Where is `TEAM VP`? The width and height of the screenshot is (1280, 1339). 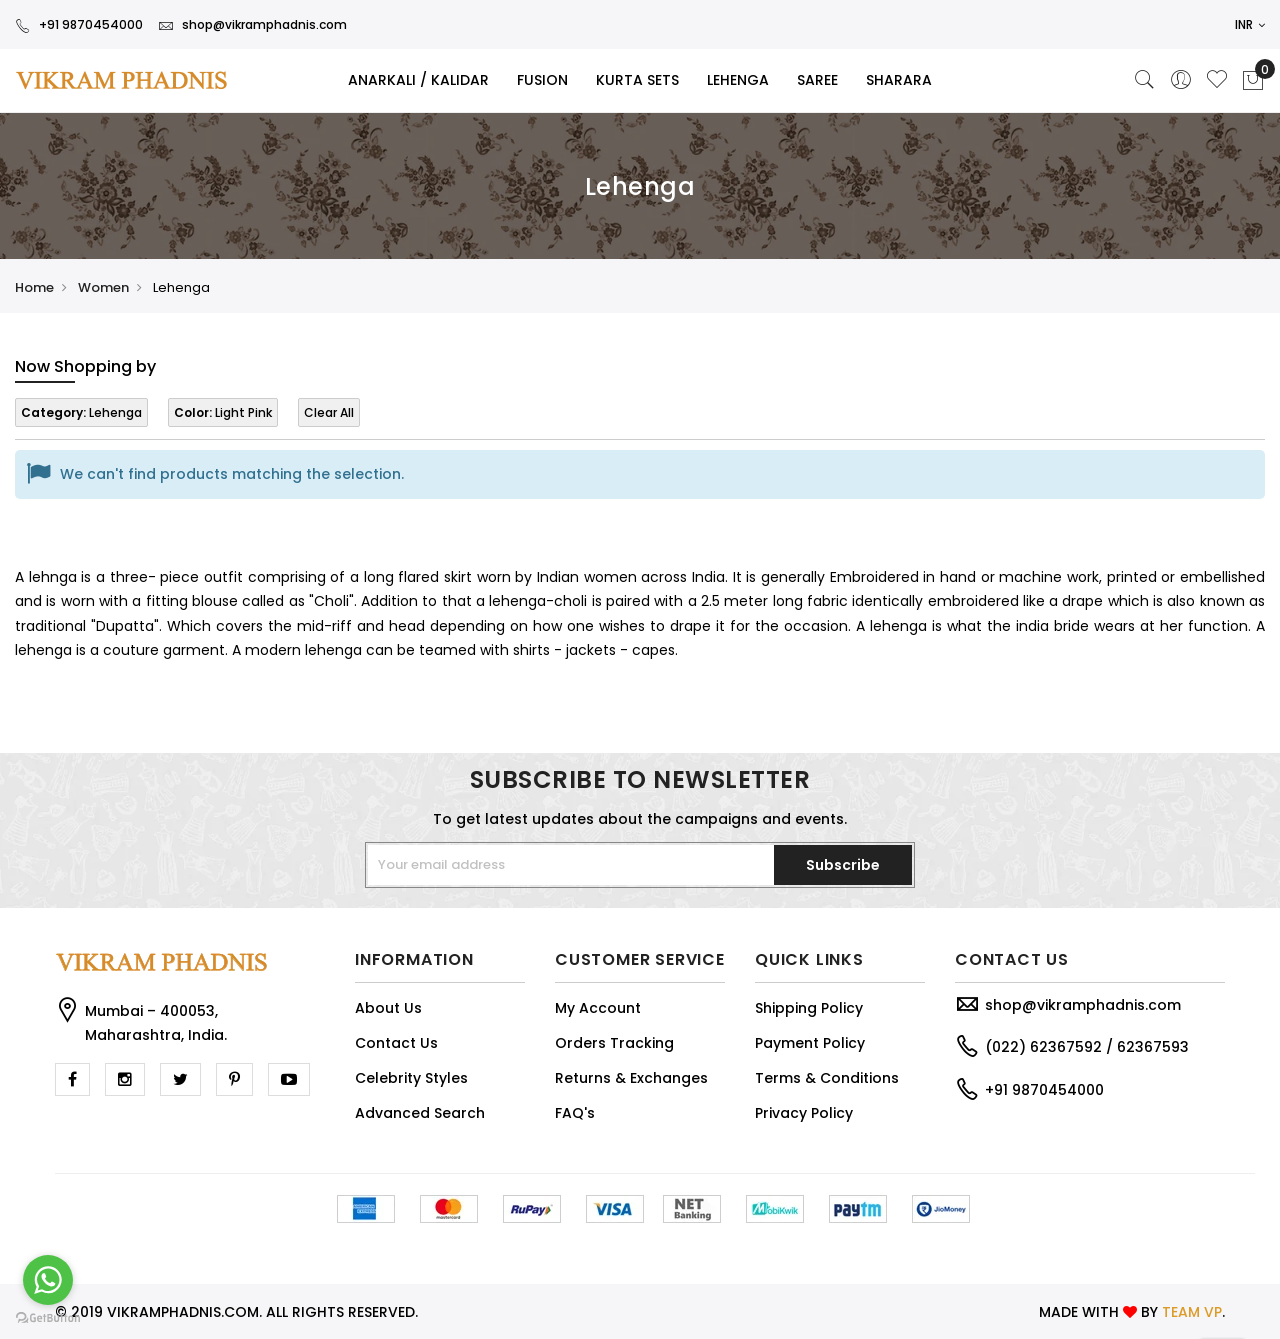
TEAM VP is located at coordinates (1192, 1312).